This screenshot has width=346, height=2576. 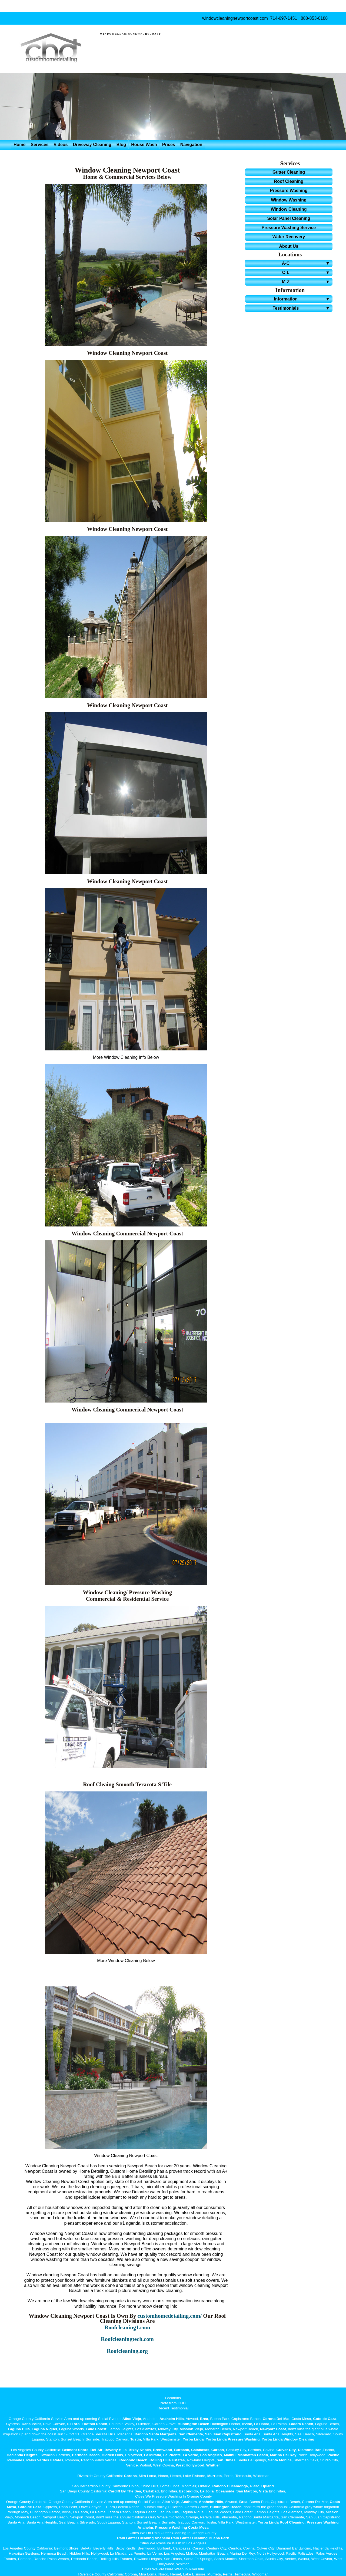 What do you see at coordinates (182, 2450) in the screenshot?
I see `Burbank,` at bounding box center [182, 2450].